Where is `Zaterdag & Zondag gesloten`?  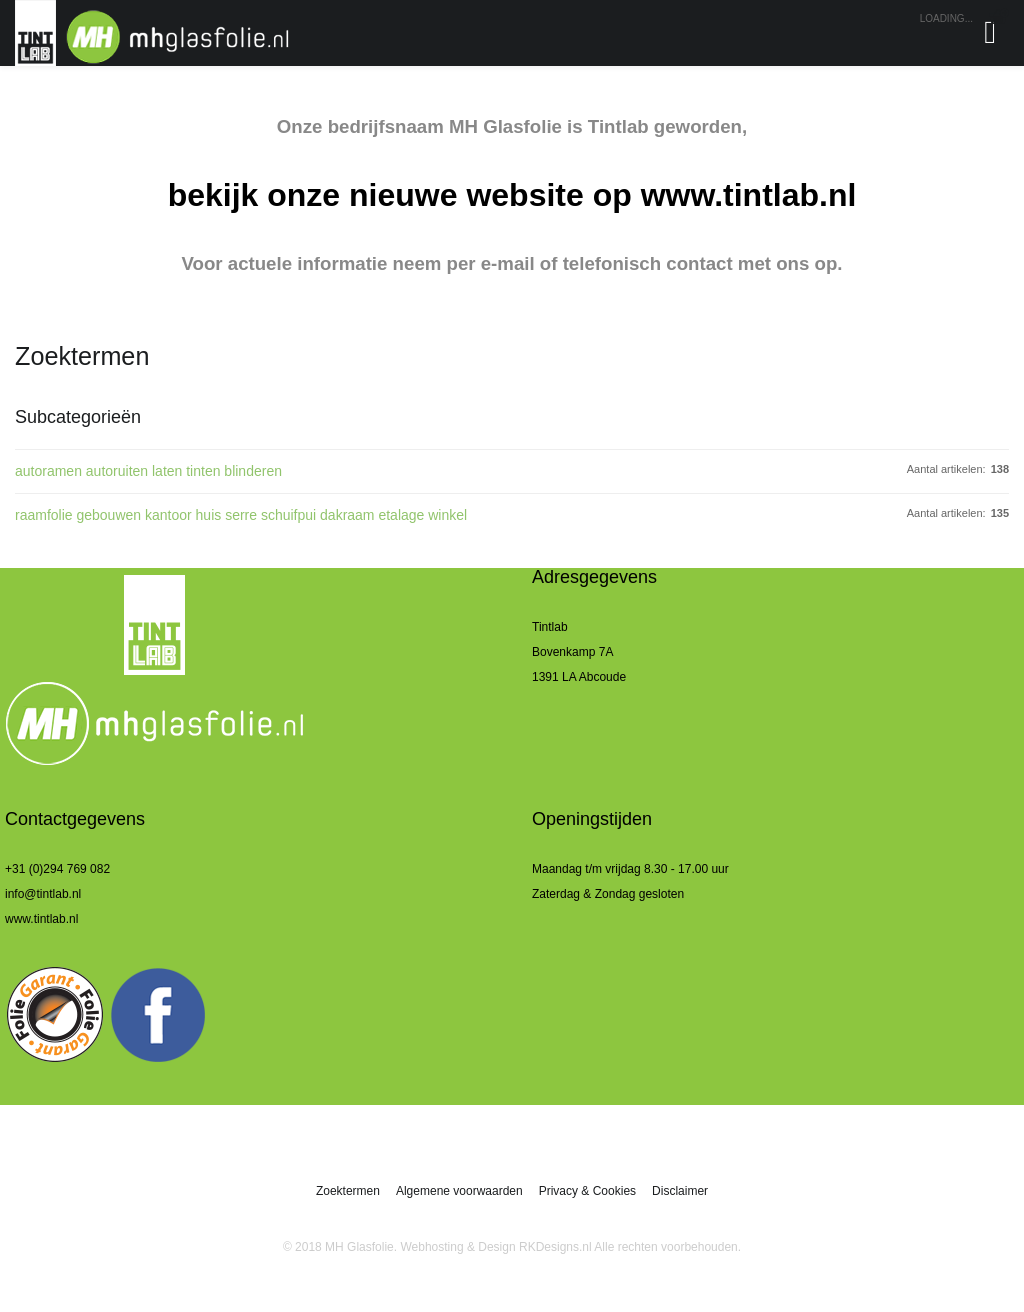 Zaterdag & Zondag gesloten is located at coordinates (608, 894).